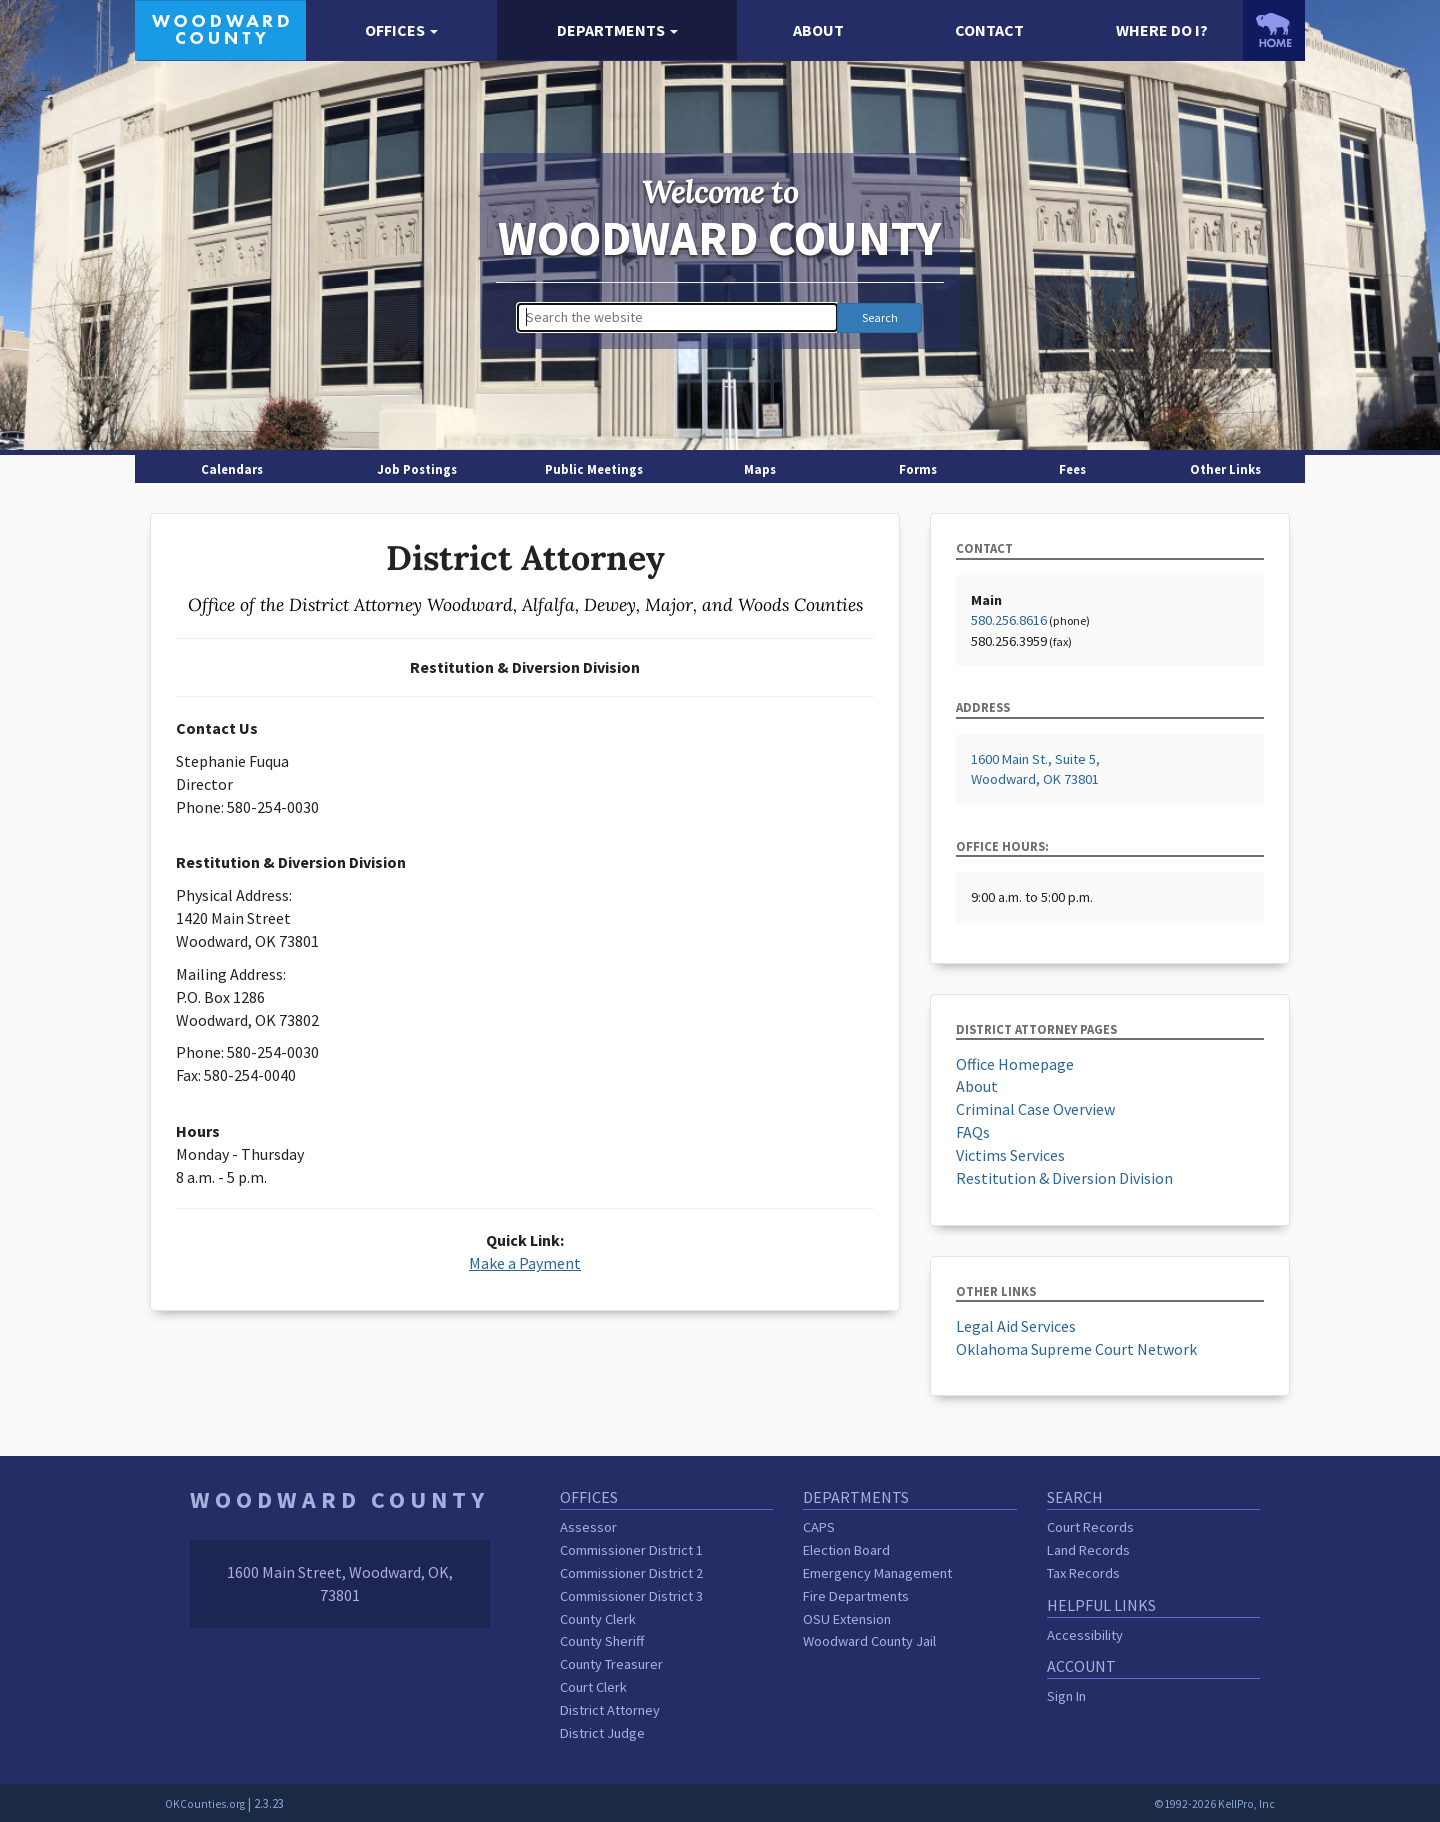 This screenshot has height=1822, width=1440. What do you see at coordinates (877, 1573) in the screenshot?
I see `Emergency Management` at bounding box center [877, 1573].